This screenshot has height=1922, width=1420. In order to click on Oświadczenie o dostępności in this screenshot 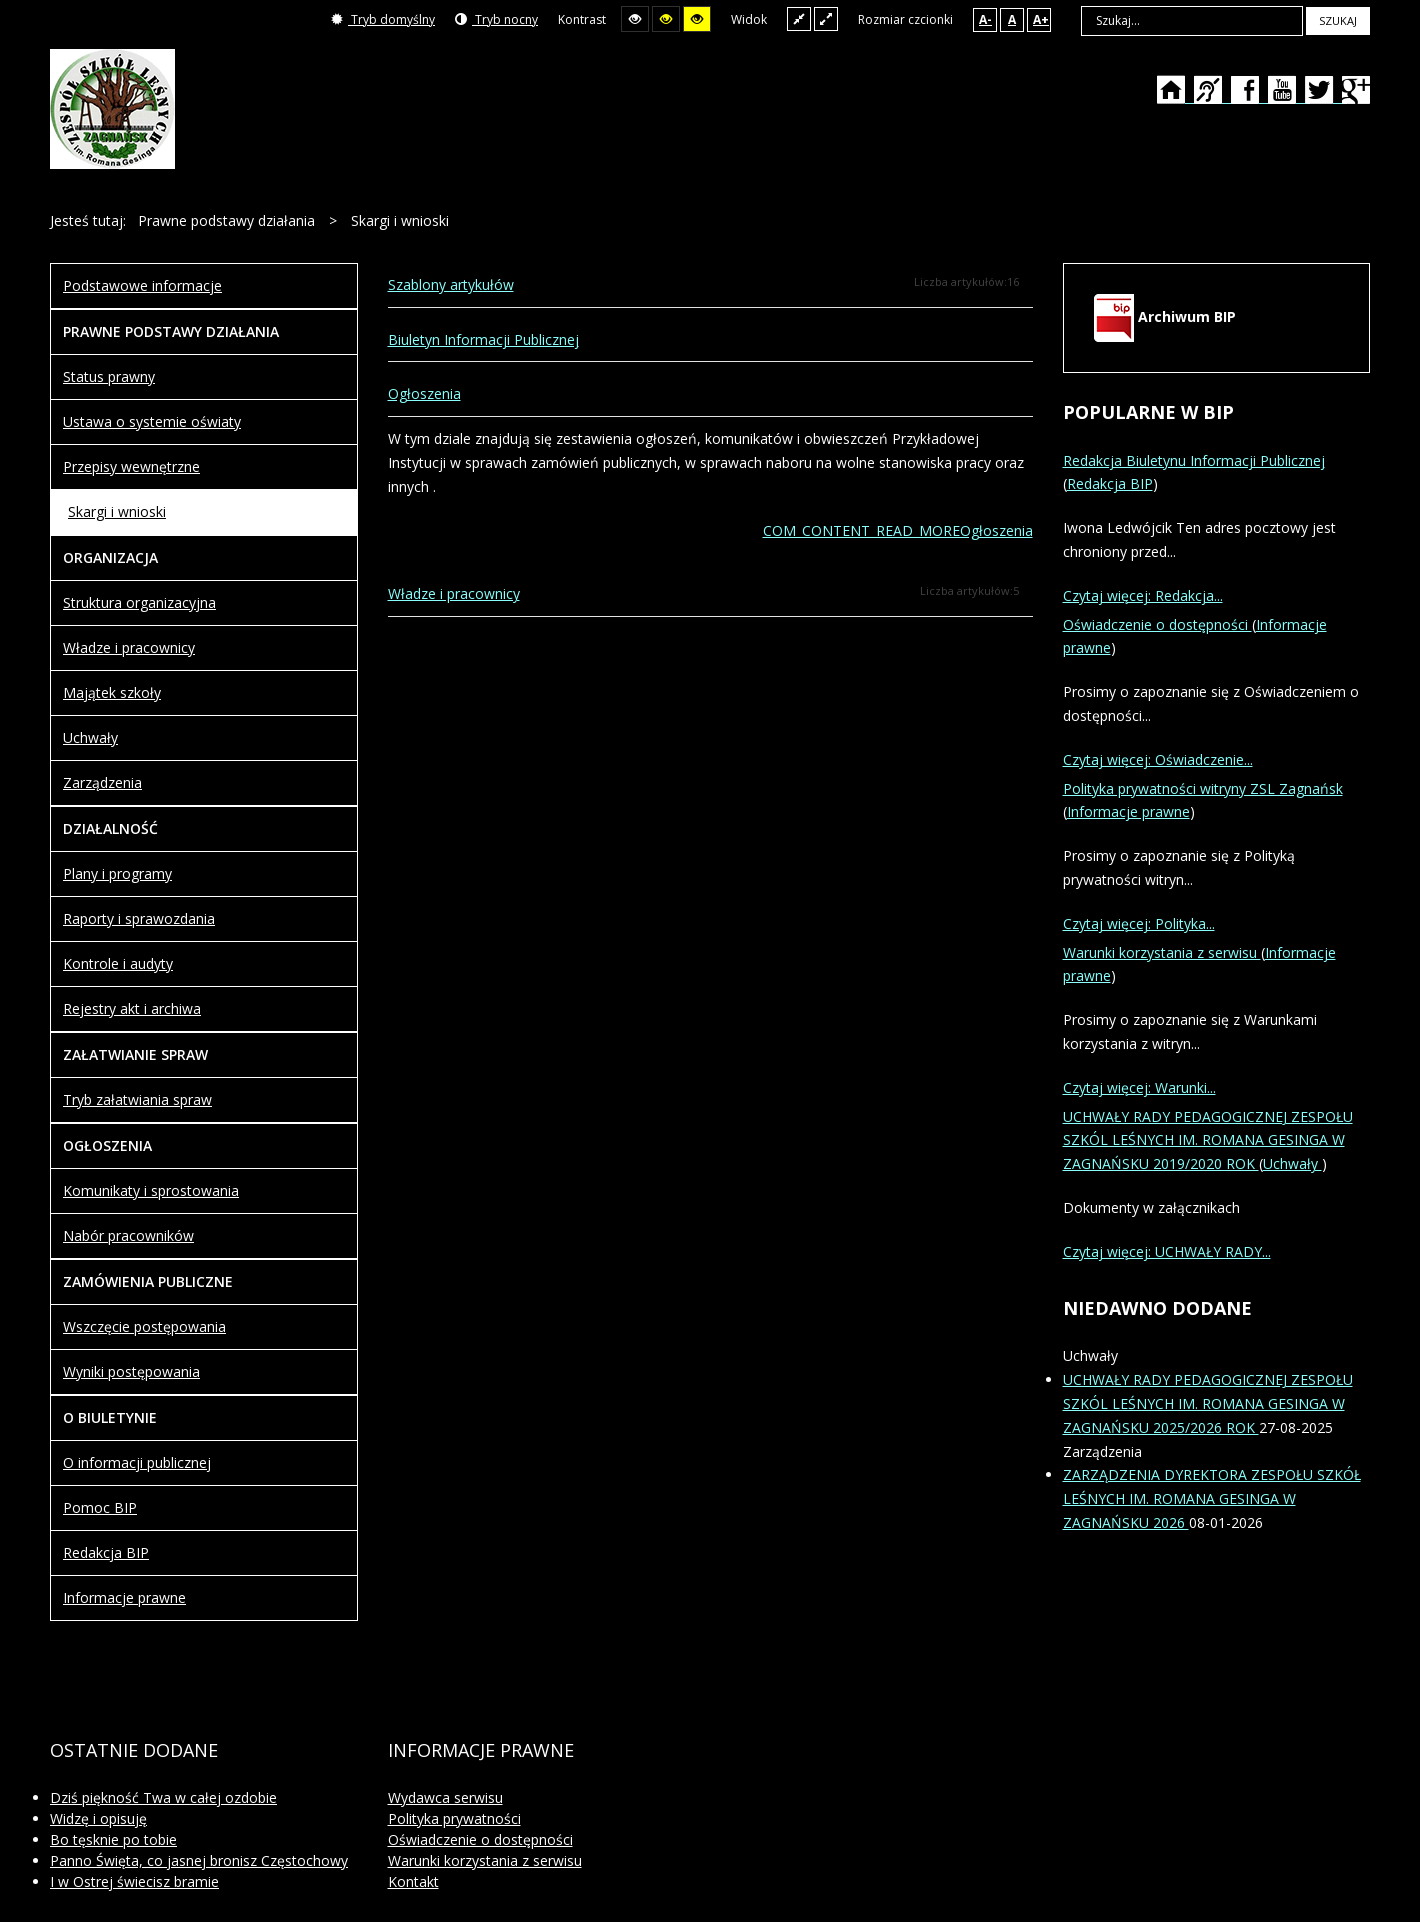, I will do `click(1157, 624)`.